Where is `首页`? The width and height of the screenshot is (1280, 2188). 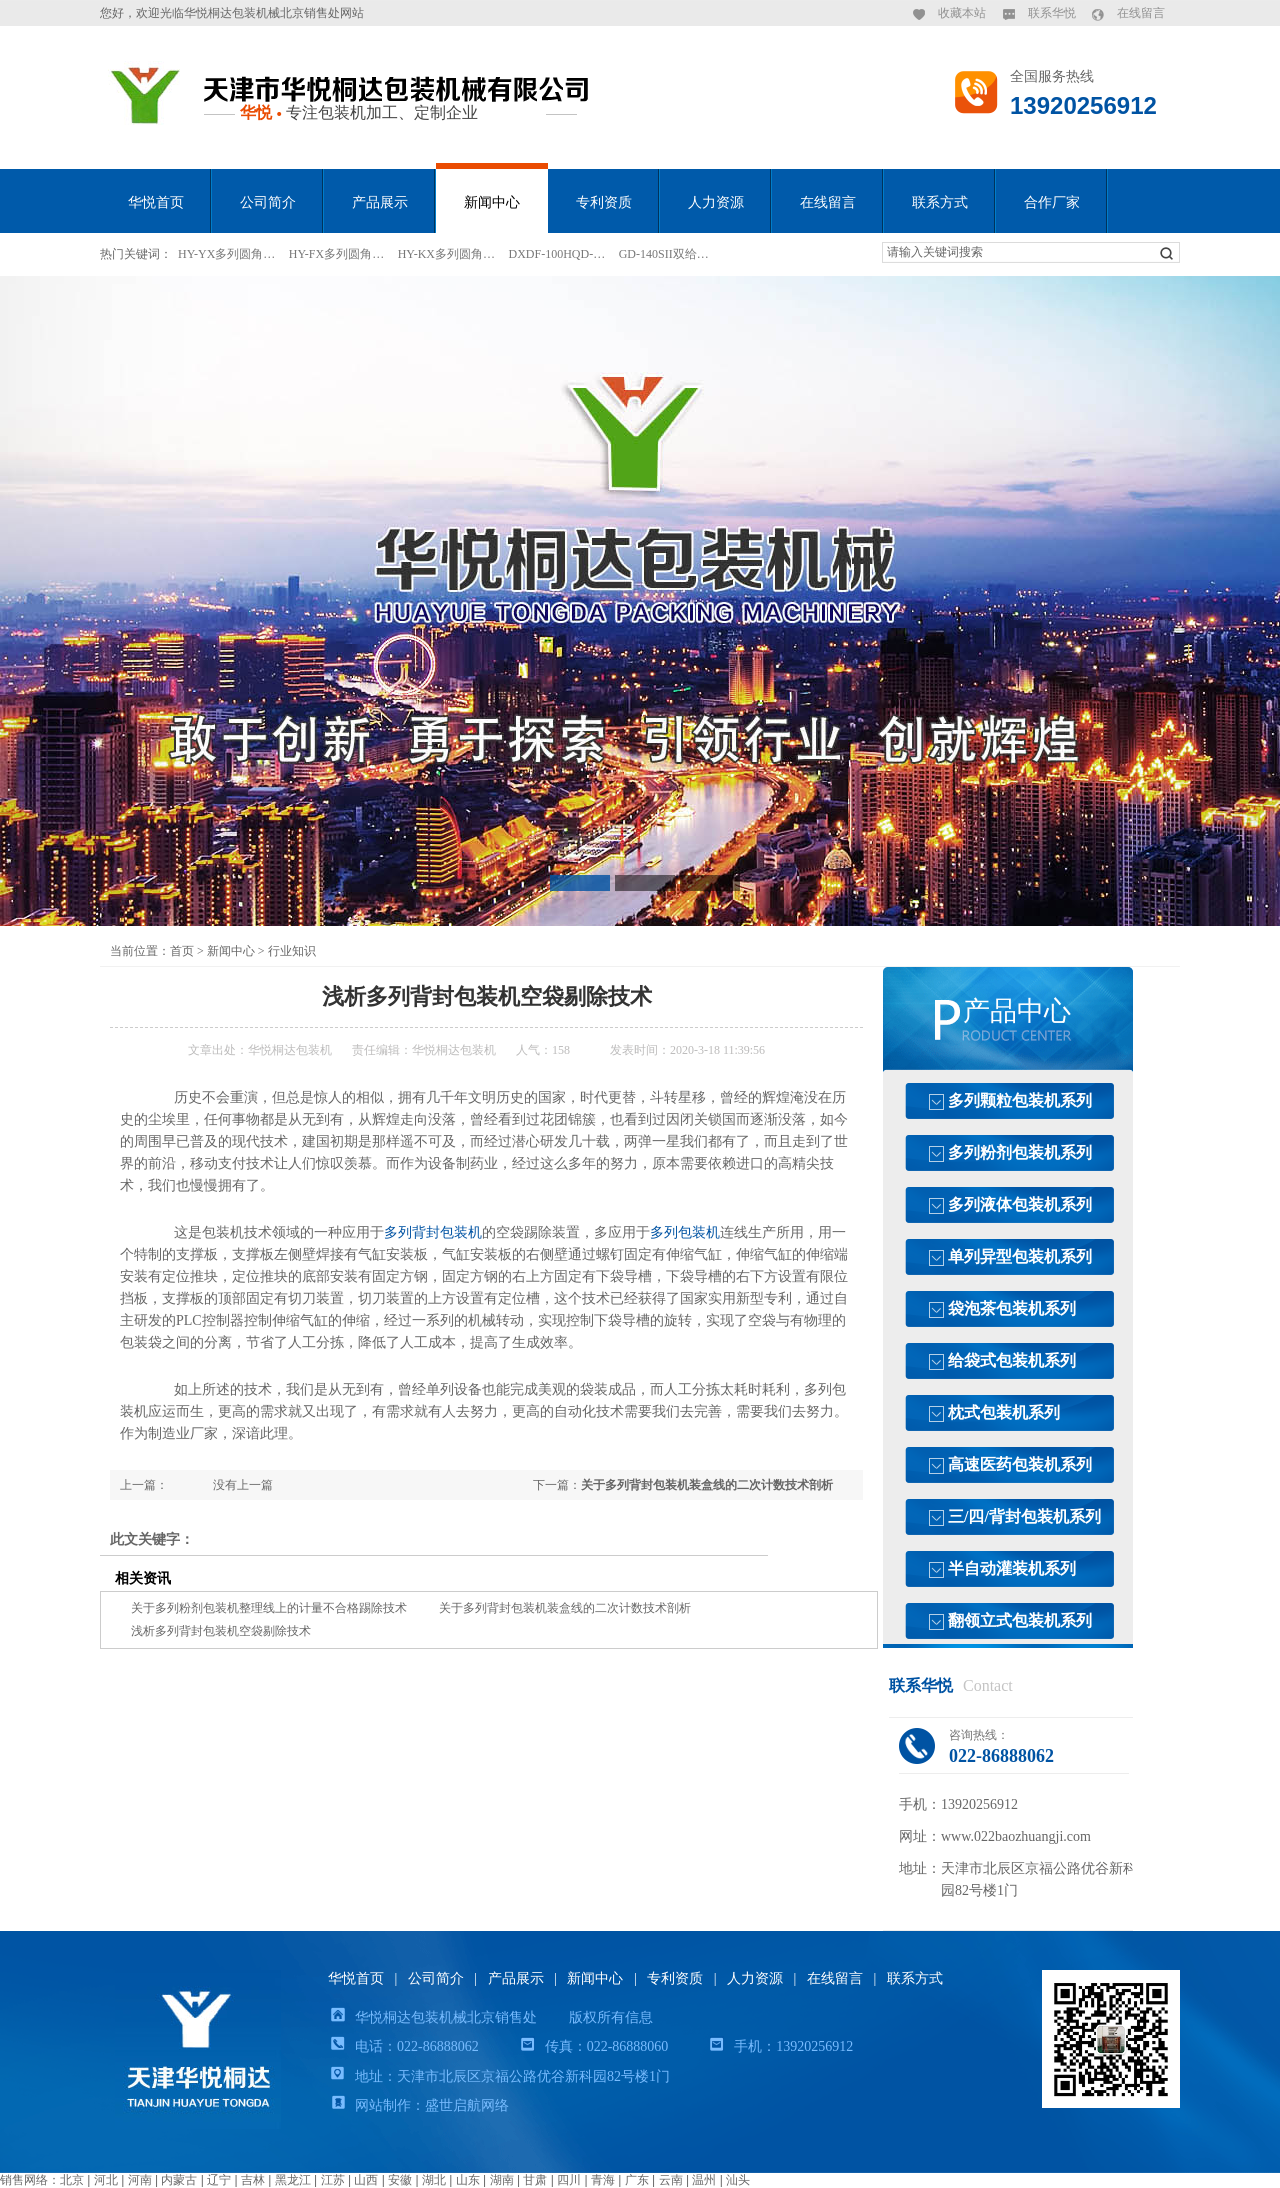
首页 is located at coordinates (182, 951).